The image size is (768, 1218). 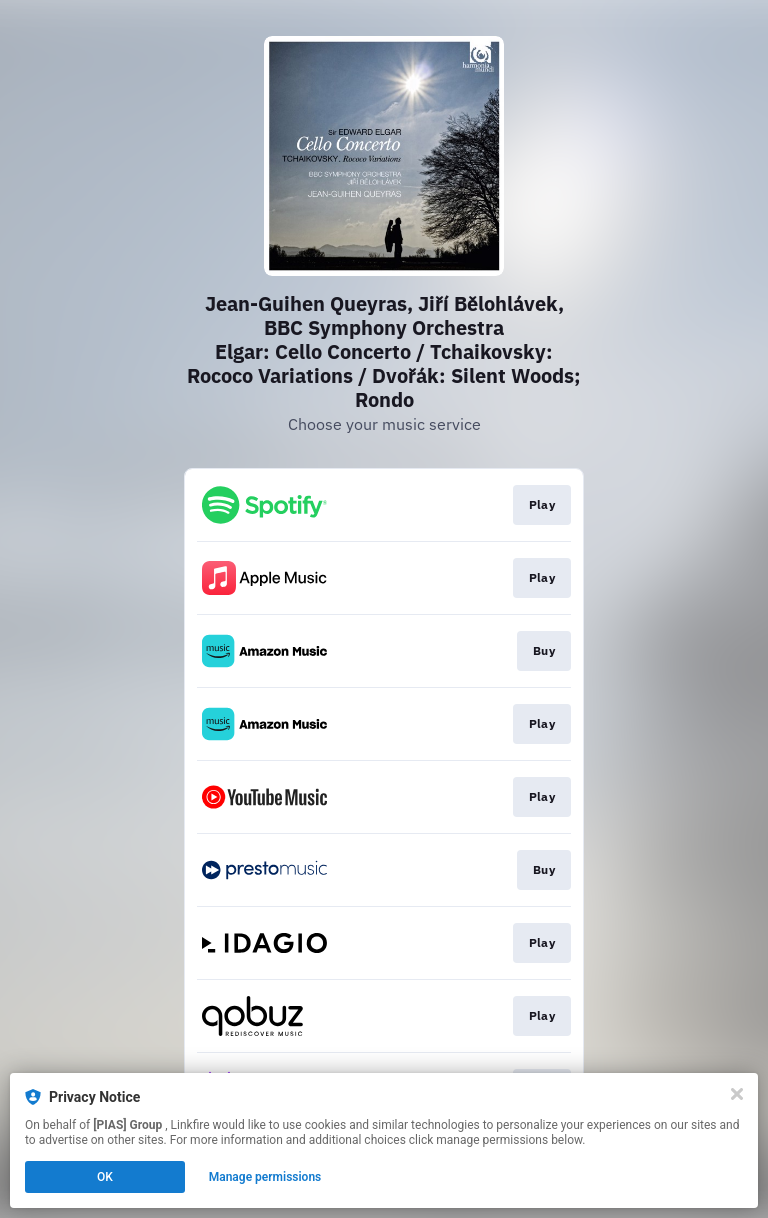 What do you see at coordinates (265, 1177) in the screenshot?
I see `Manage permissions` at bounding box center [265, 1177].